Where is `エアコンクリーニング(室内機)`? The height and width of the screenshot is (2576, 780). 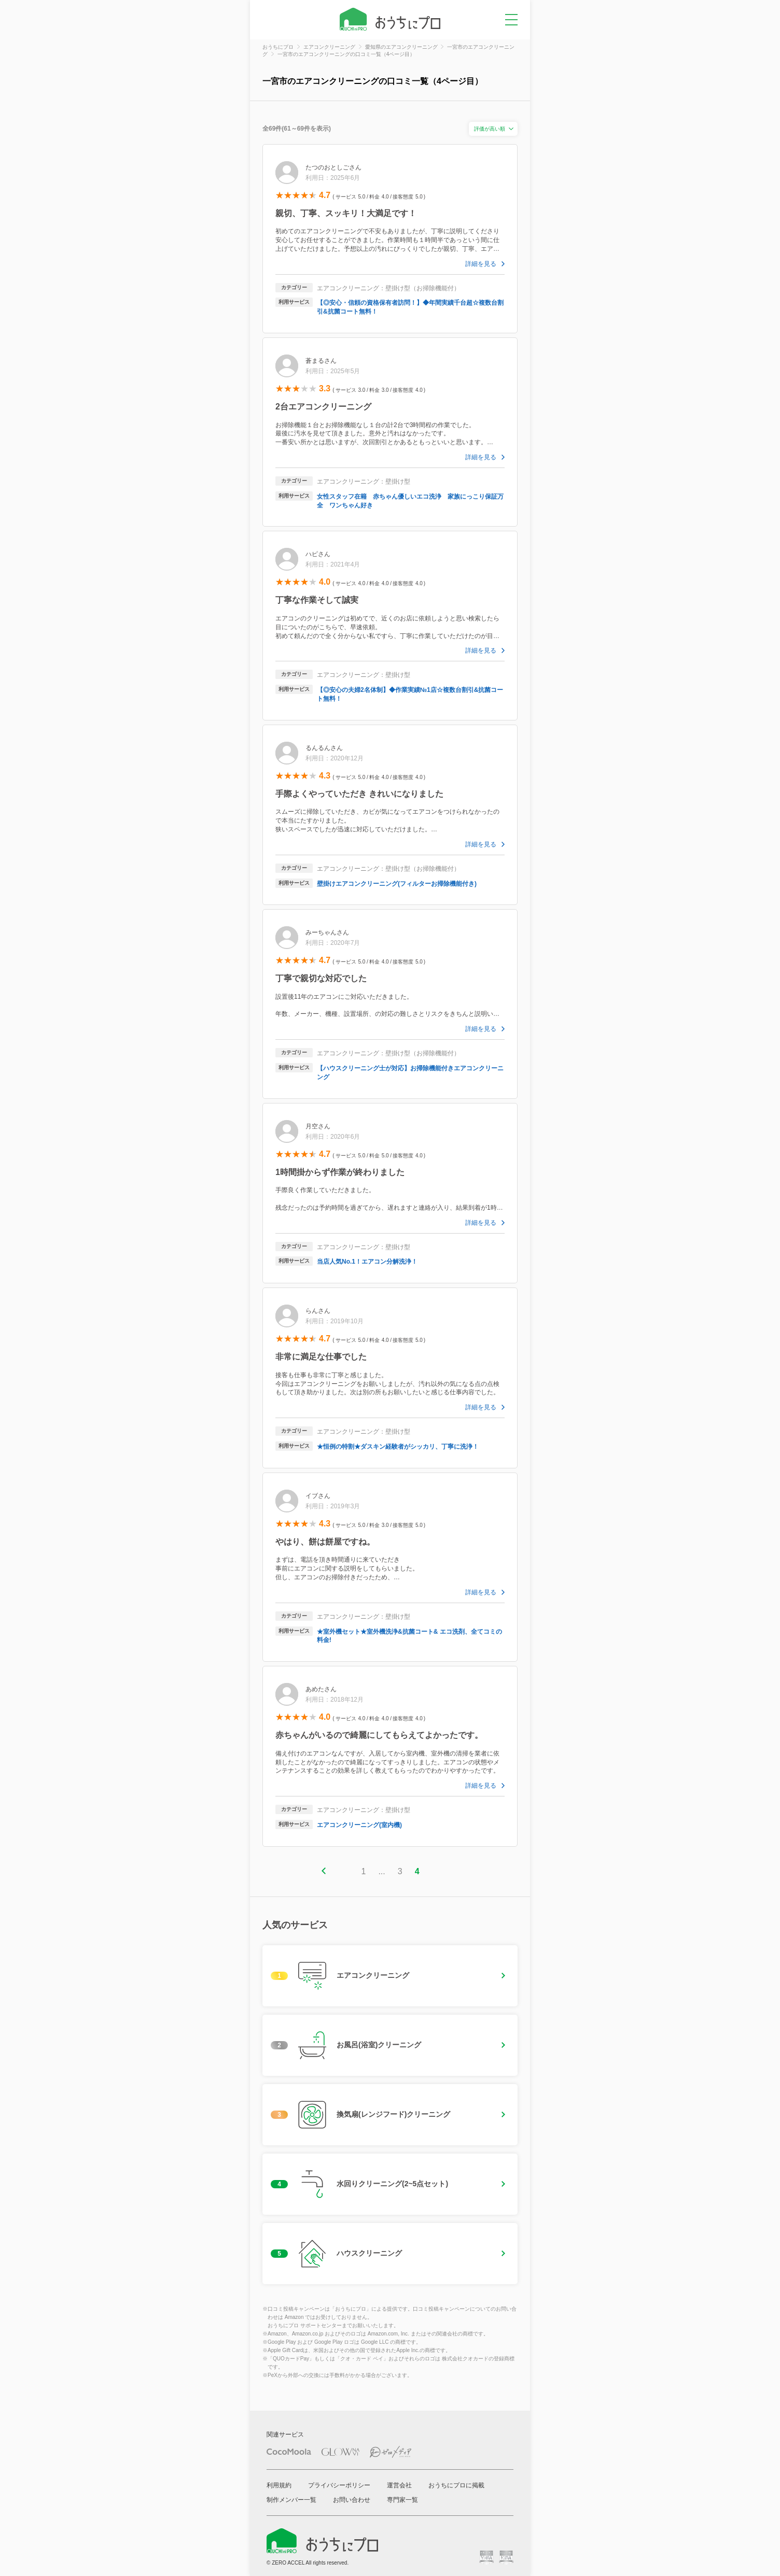
エアコンクリーニング(室内機) is located at coordinates (359, 1825).